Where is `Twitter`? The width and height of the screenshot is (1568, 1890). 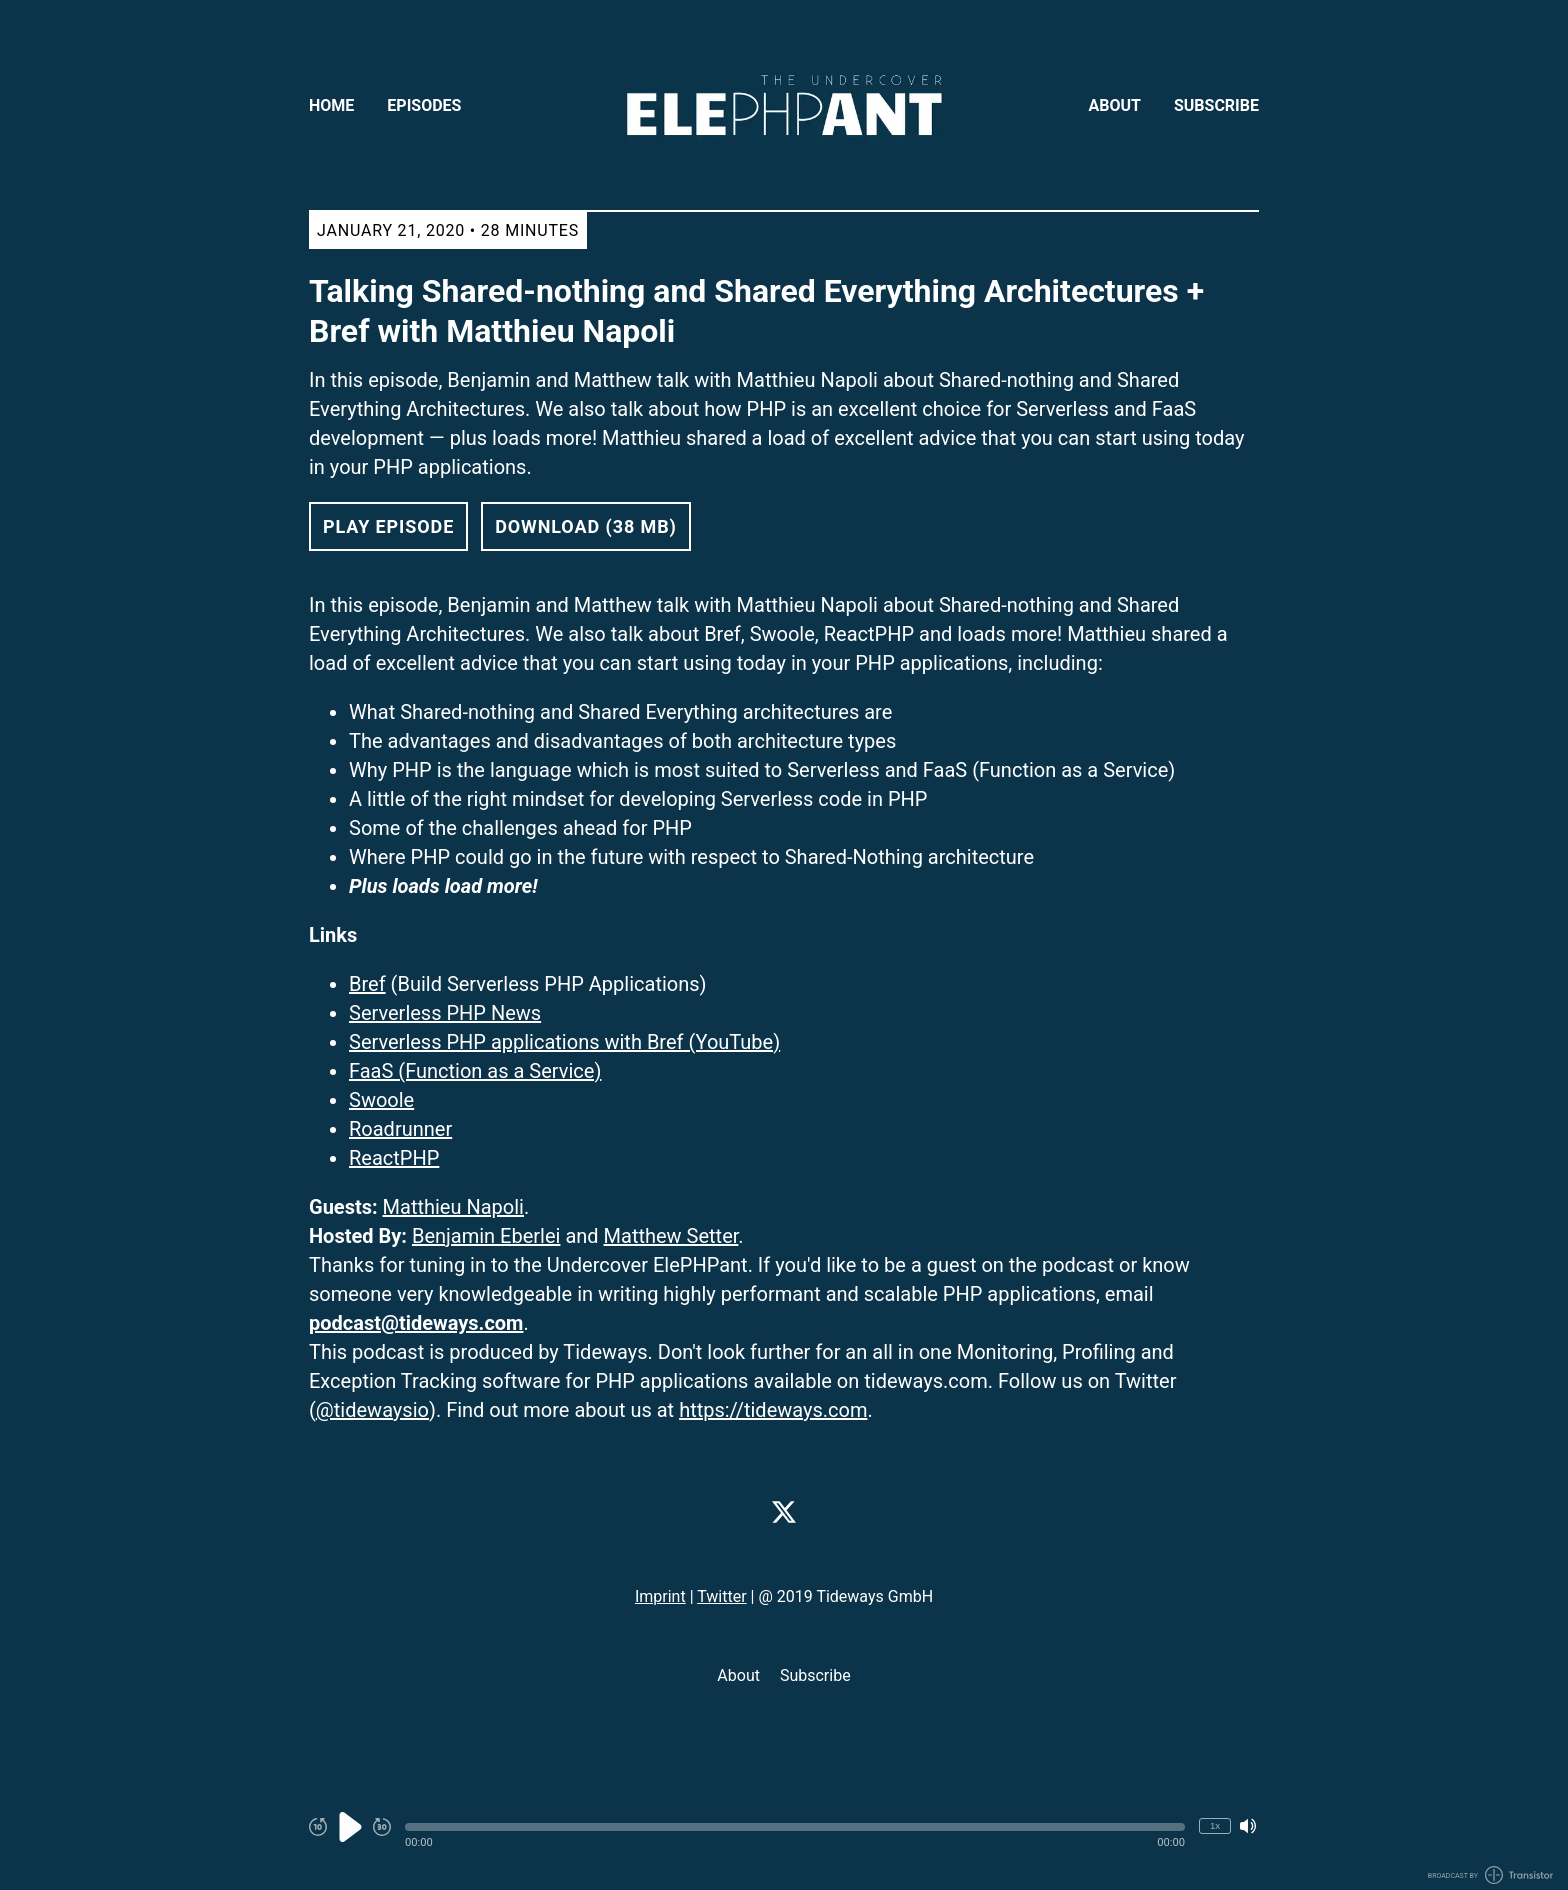 Twitter is located at coordinates (721, 1596).